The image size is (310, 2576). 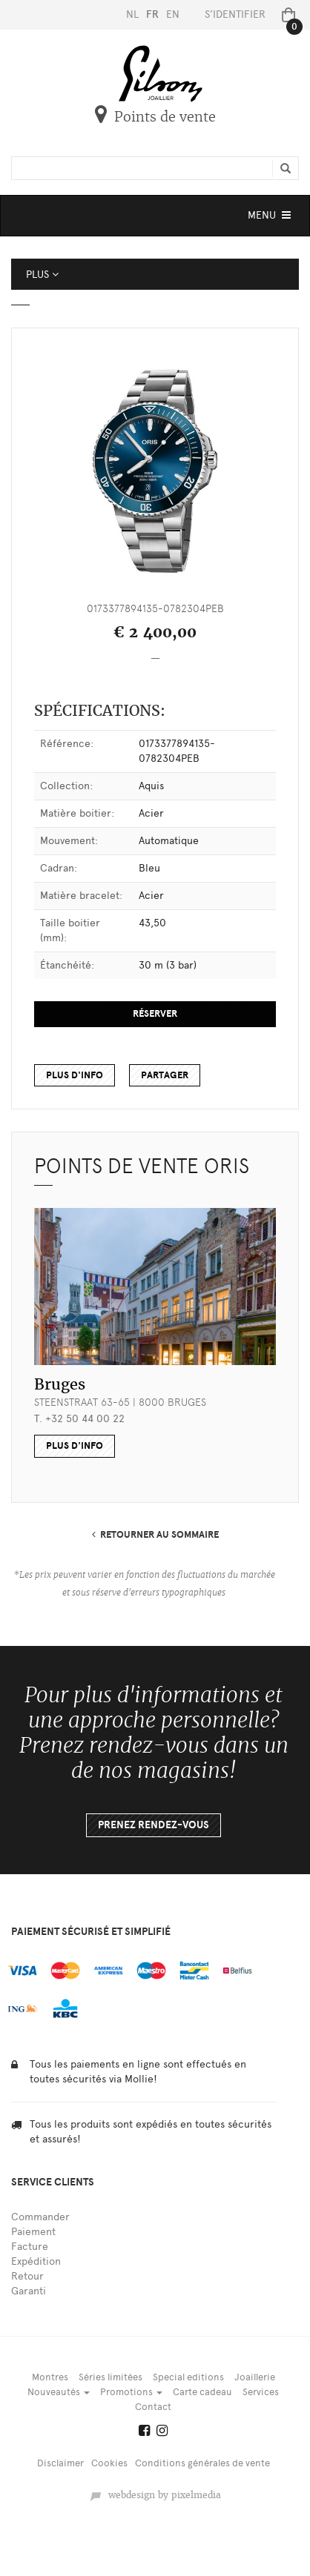 What do you see at coordinates (110, 2377) in the screenshot?
I see `Séries limitées` at bounding box center [110, 2377].